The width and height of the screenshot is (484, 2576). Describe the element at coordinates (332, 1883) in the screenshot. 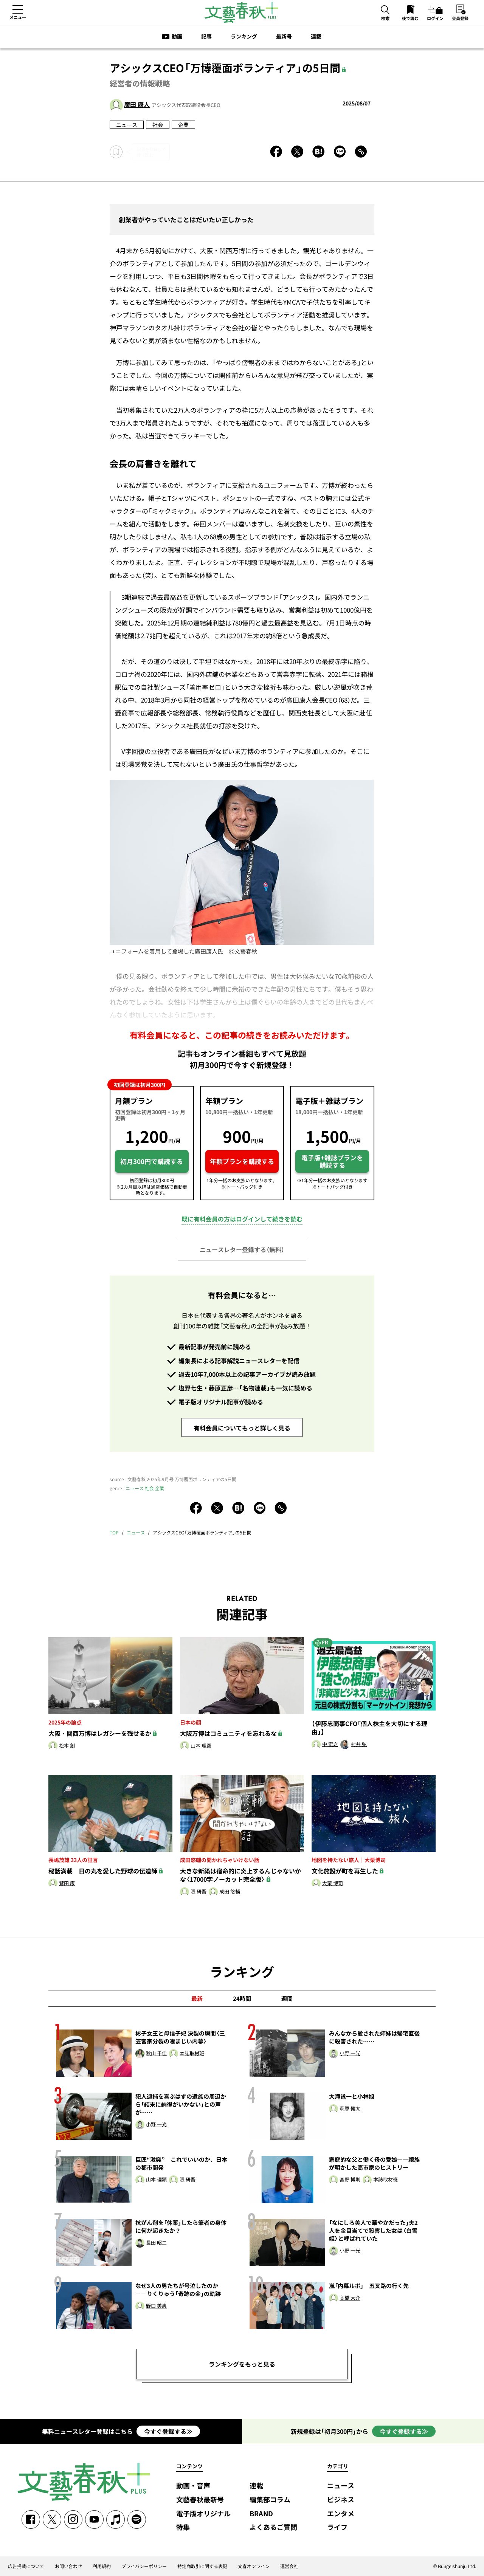

I see `大栗 博司` at that location.